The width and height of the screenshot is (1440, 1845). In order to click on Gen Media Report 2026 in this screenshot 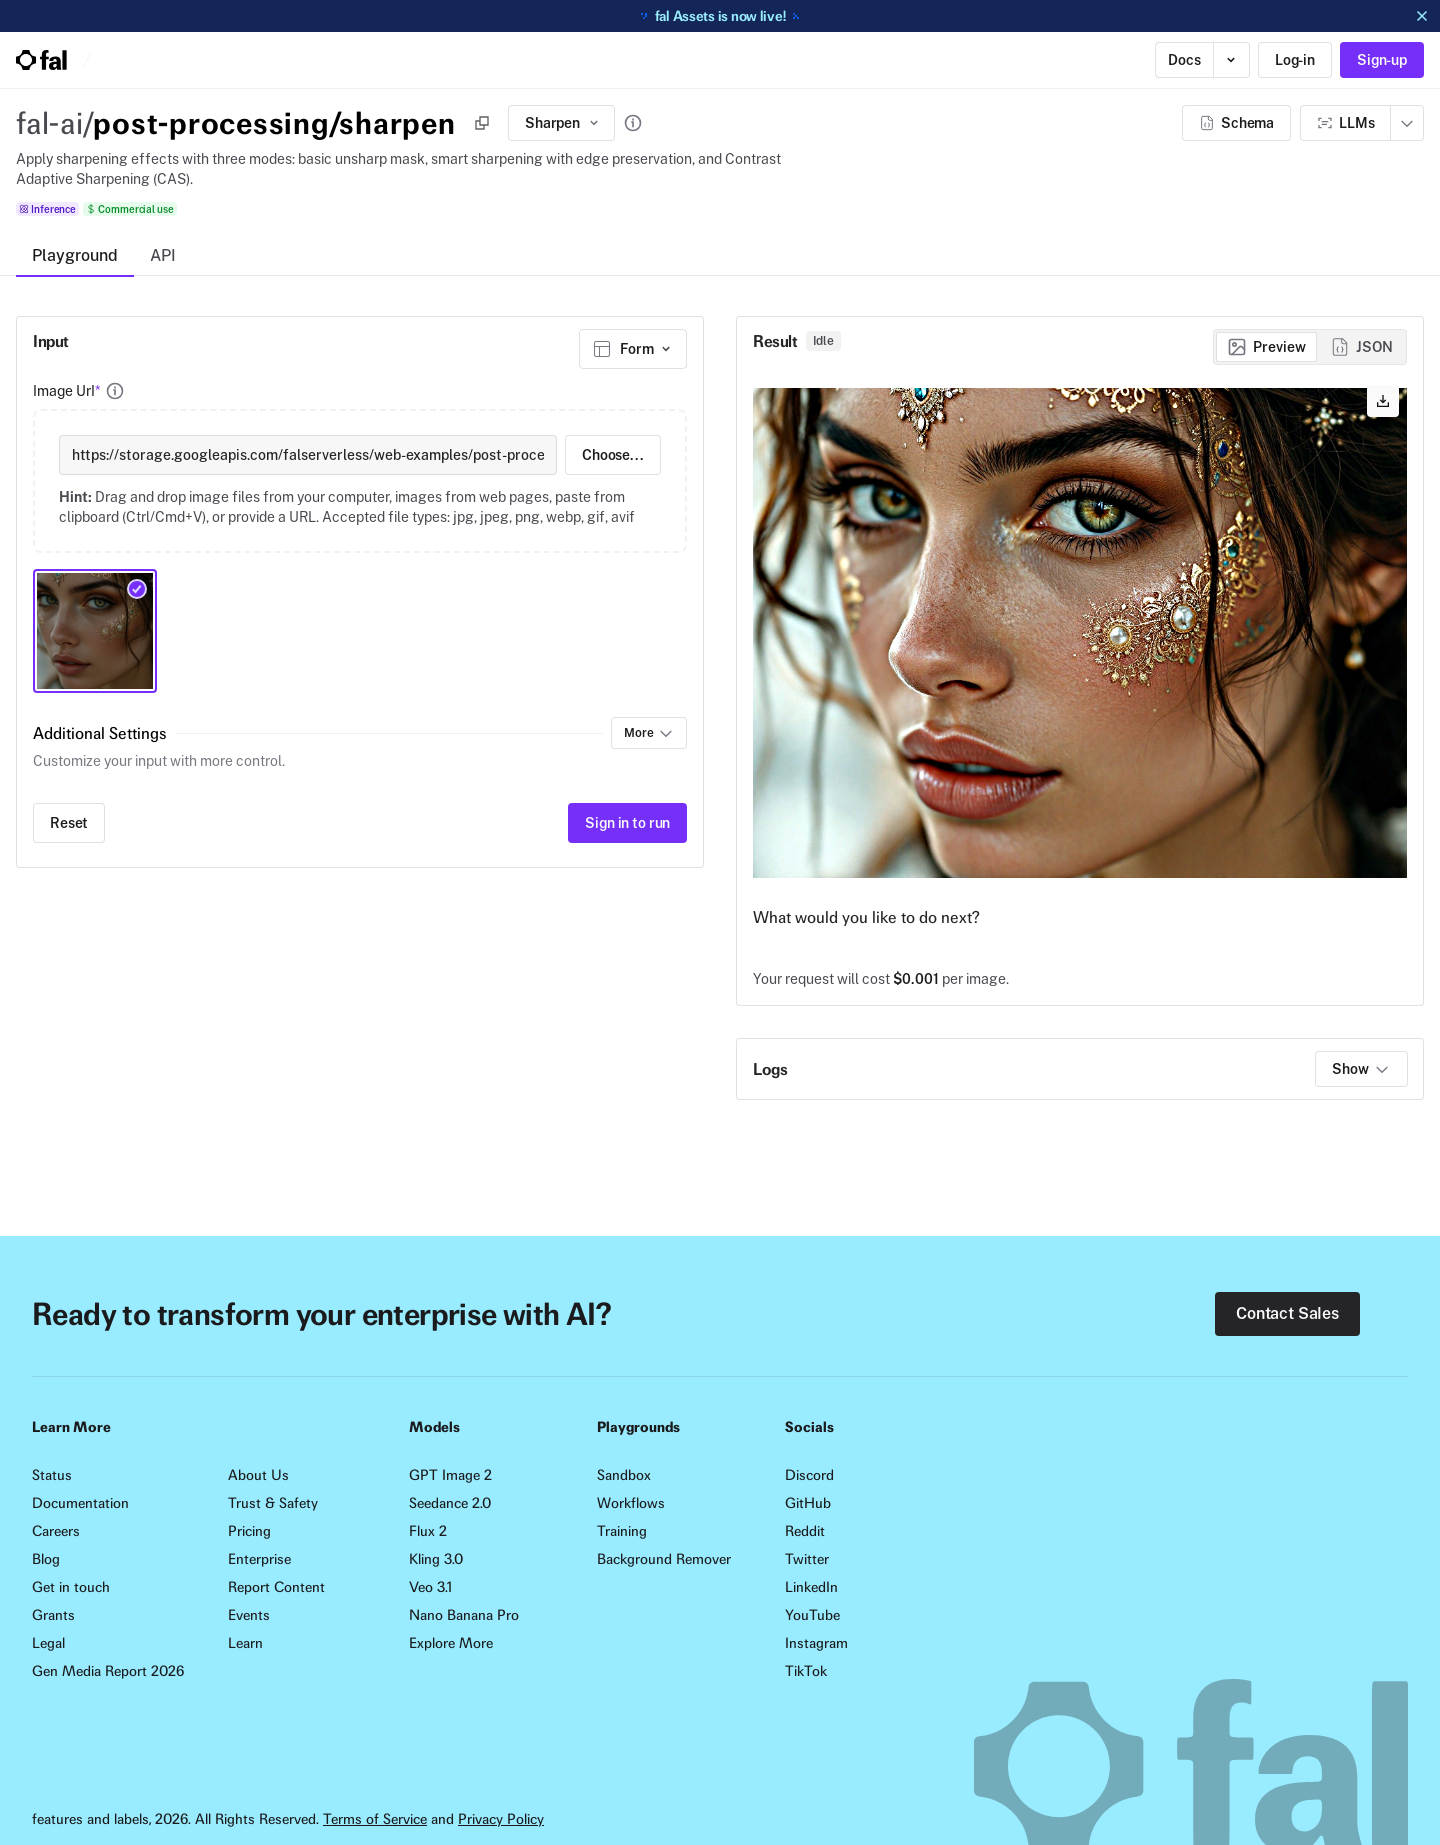, I will do `click(108, 1671)`.